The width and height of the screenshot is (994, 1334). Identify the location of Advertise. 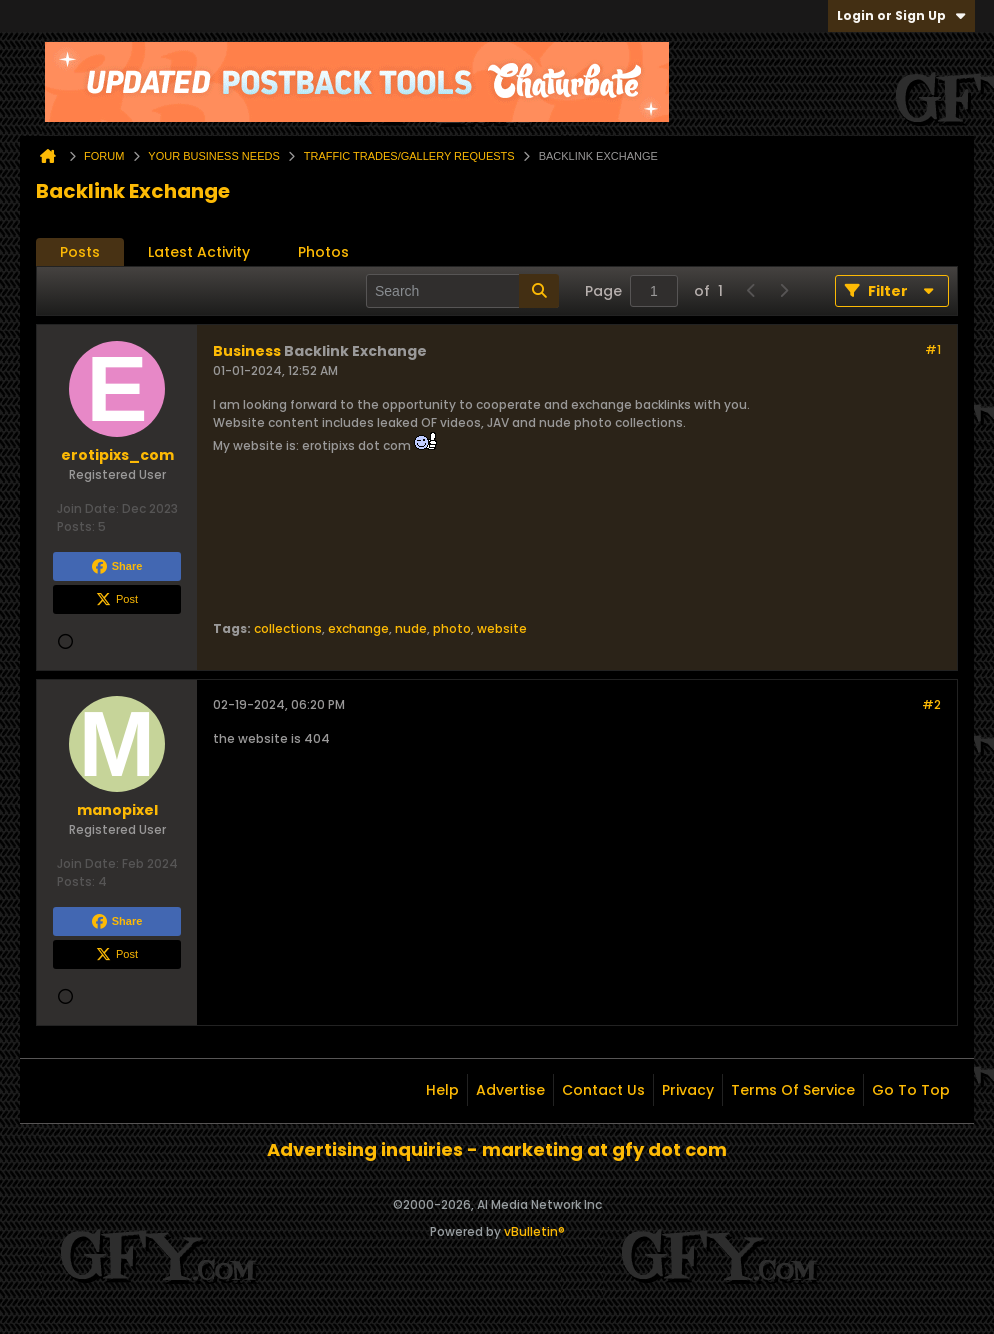
(510, 1090).